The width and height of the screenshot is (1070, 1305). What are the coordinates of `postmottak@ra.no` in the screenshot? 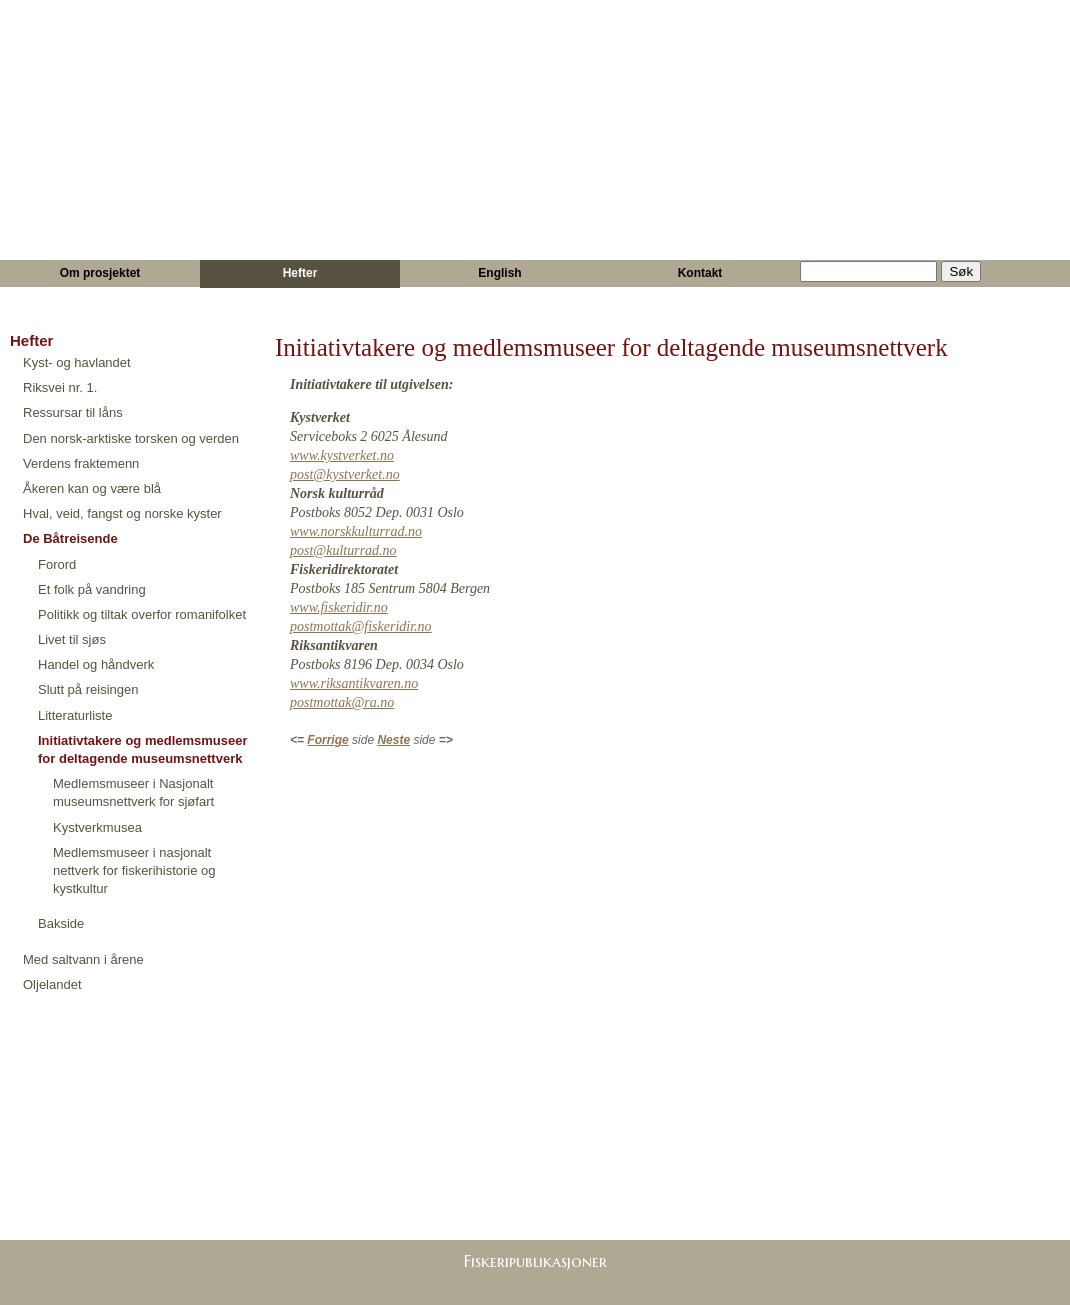 It's located at (342, 702).